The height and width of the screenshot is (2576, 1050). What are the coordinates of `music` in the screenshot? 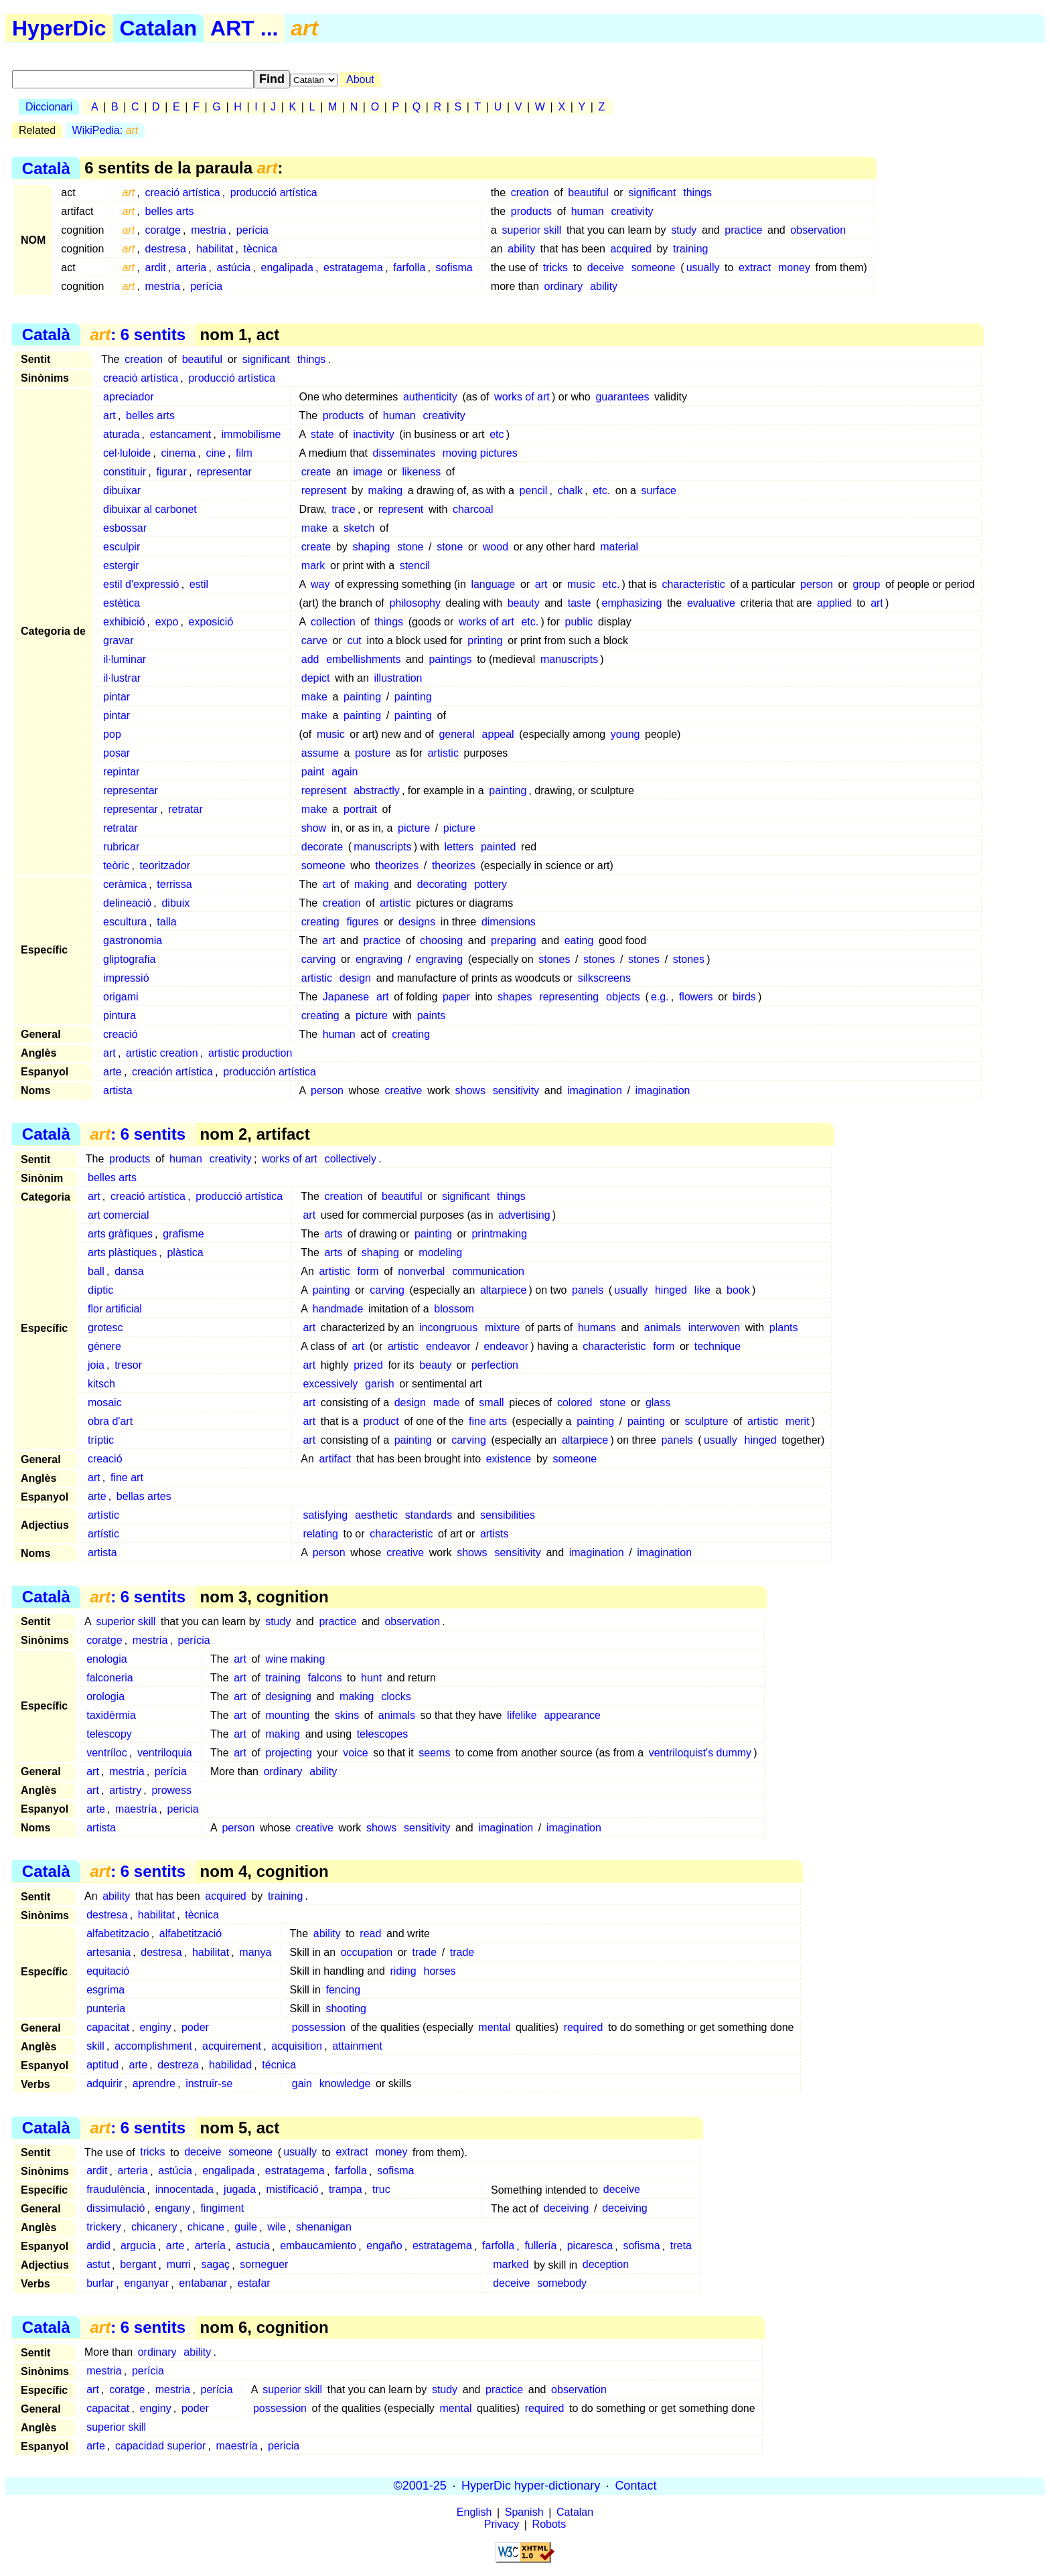 It's located at (581, 584).